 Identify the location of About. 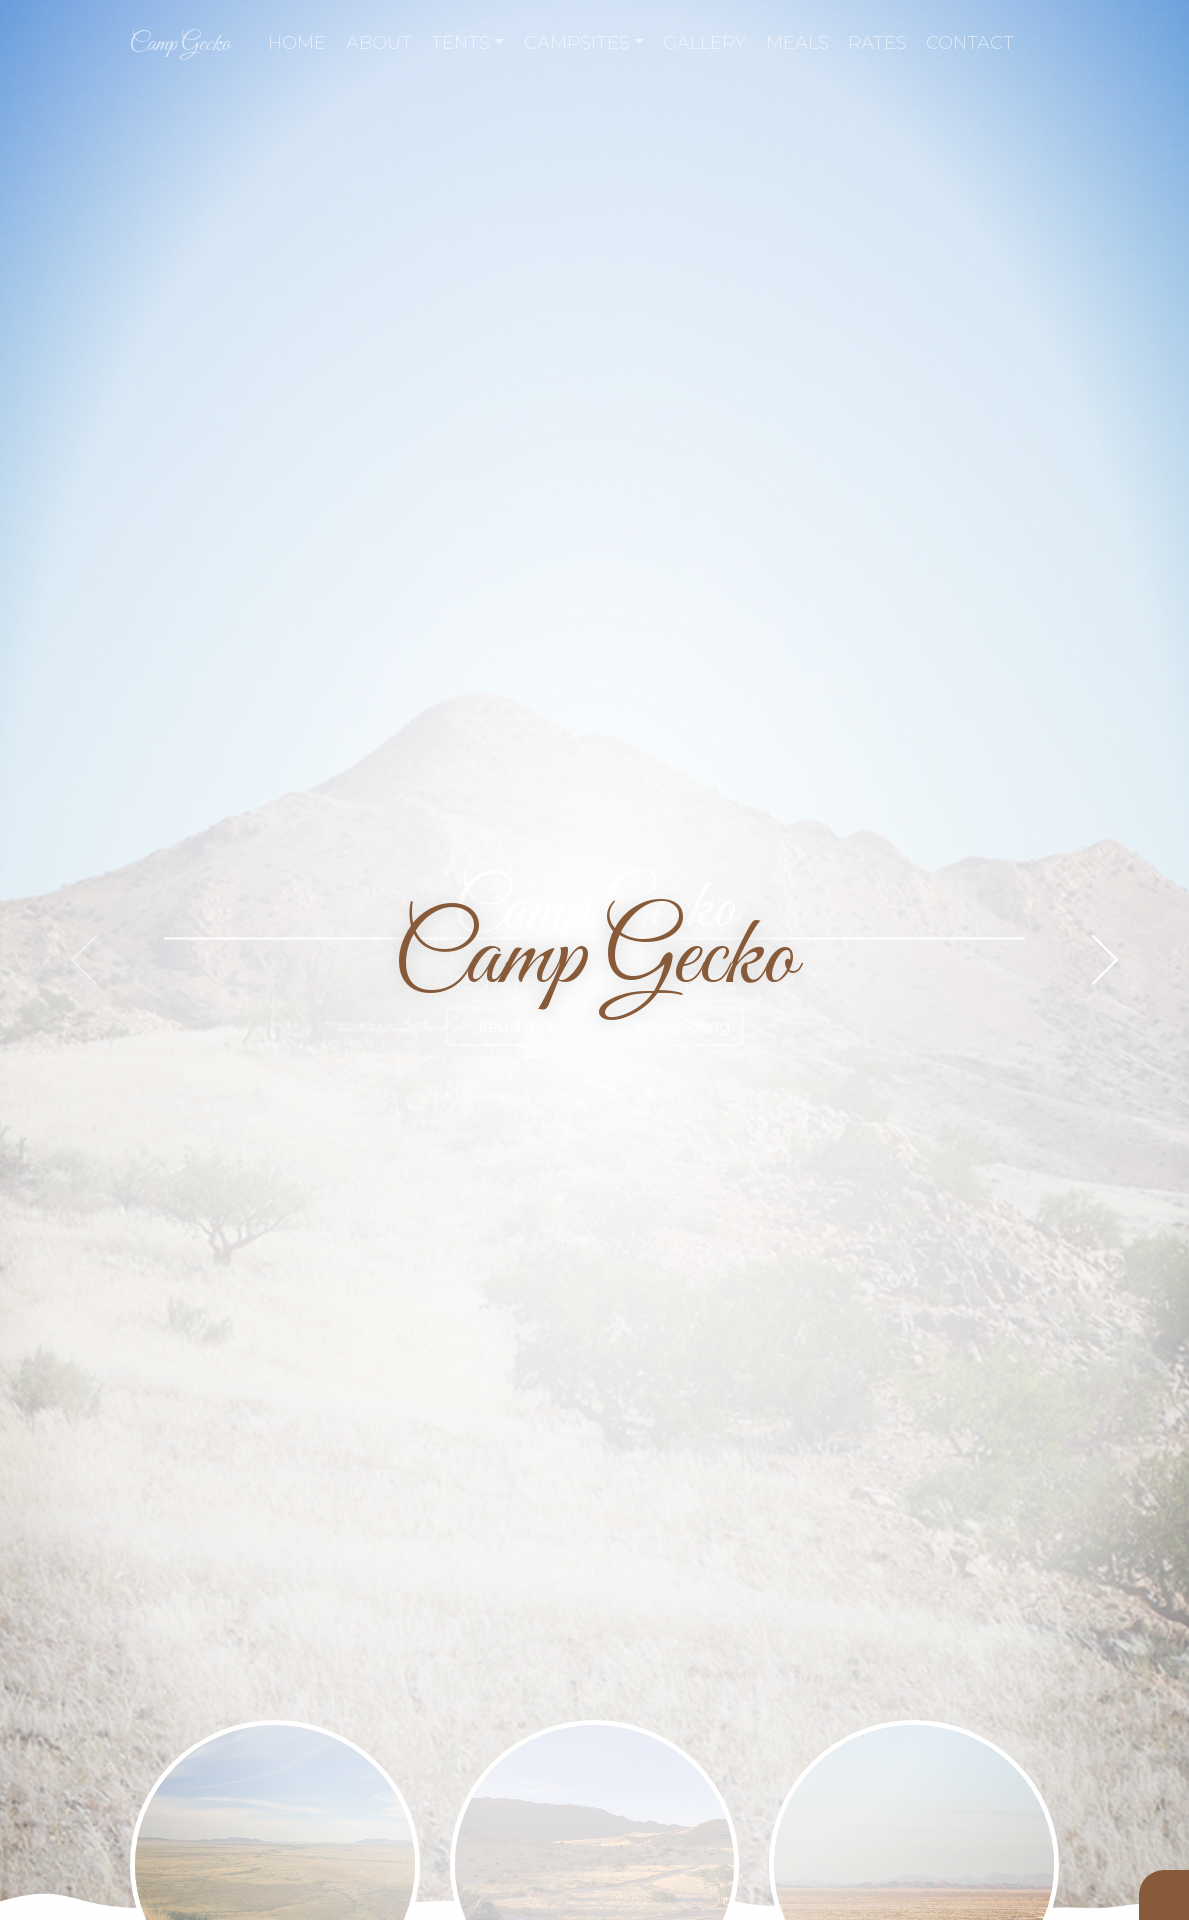
(379, 43).